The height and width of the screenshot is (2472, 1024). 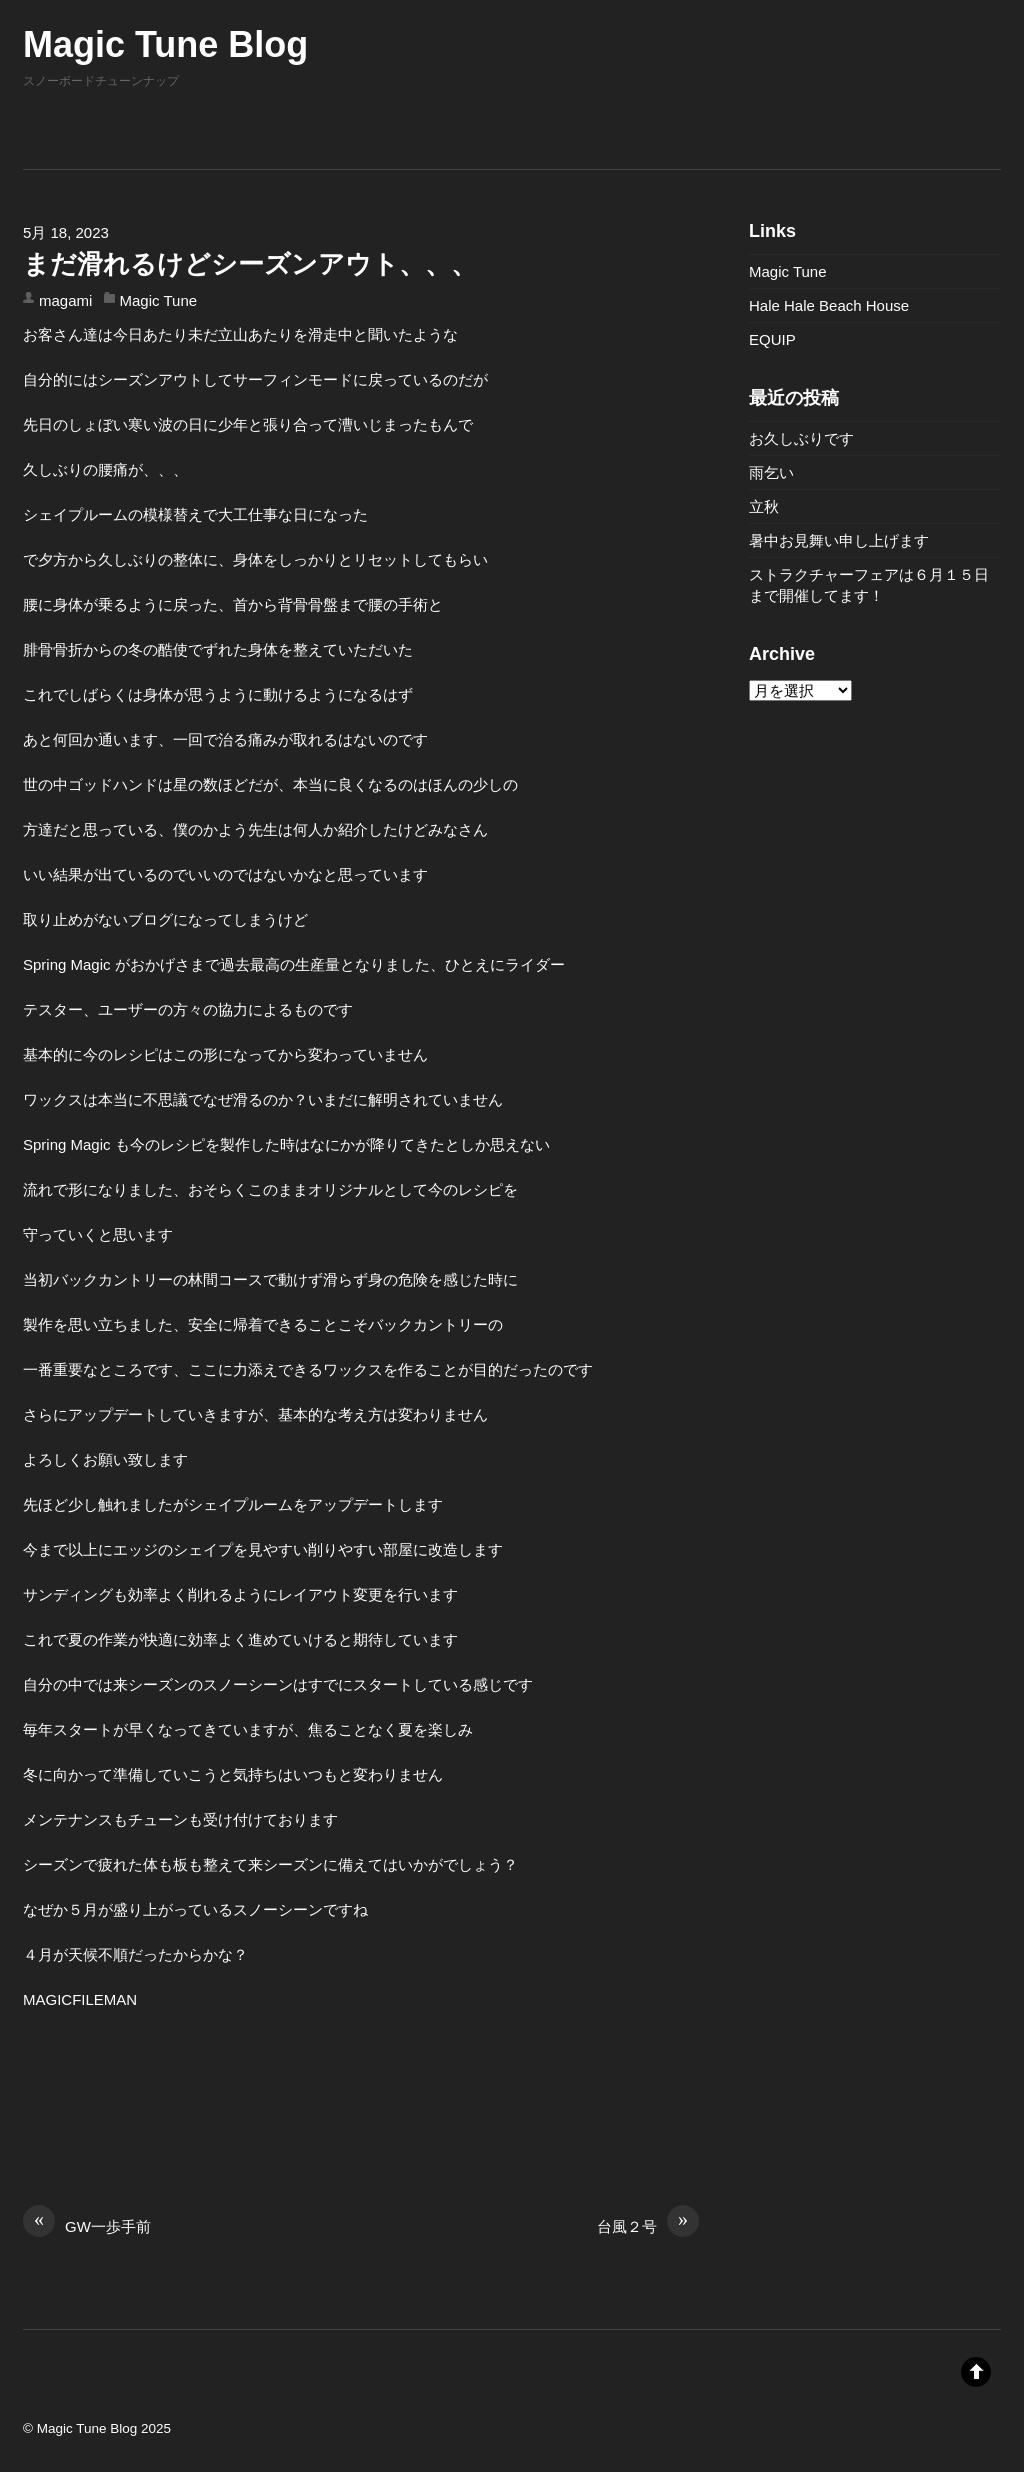 What do you see at coordinates (65, 300) in the screenshot?
I see `magami` at bounding box center [65, 300].